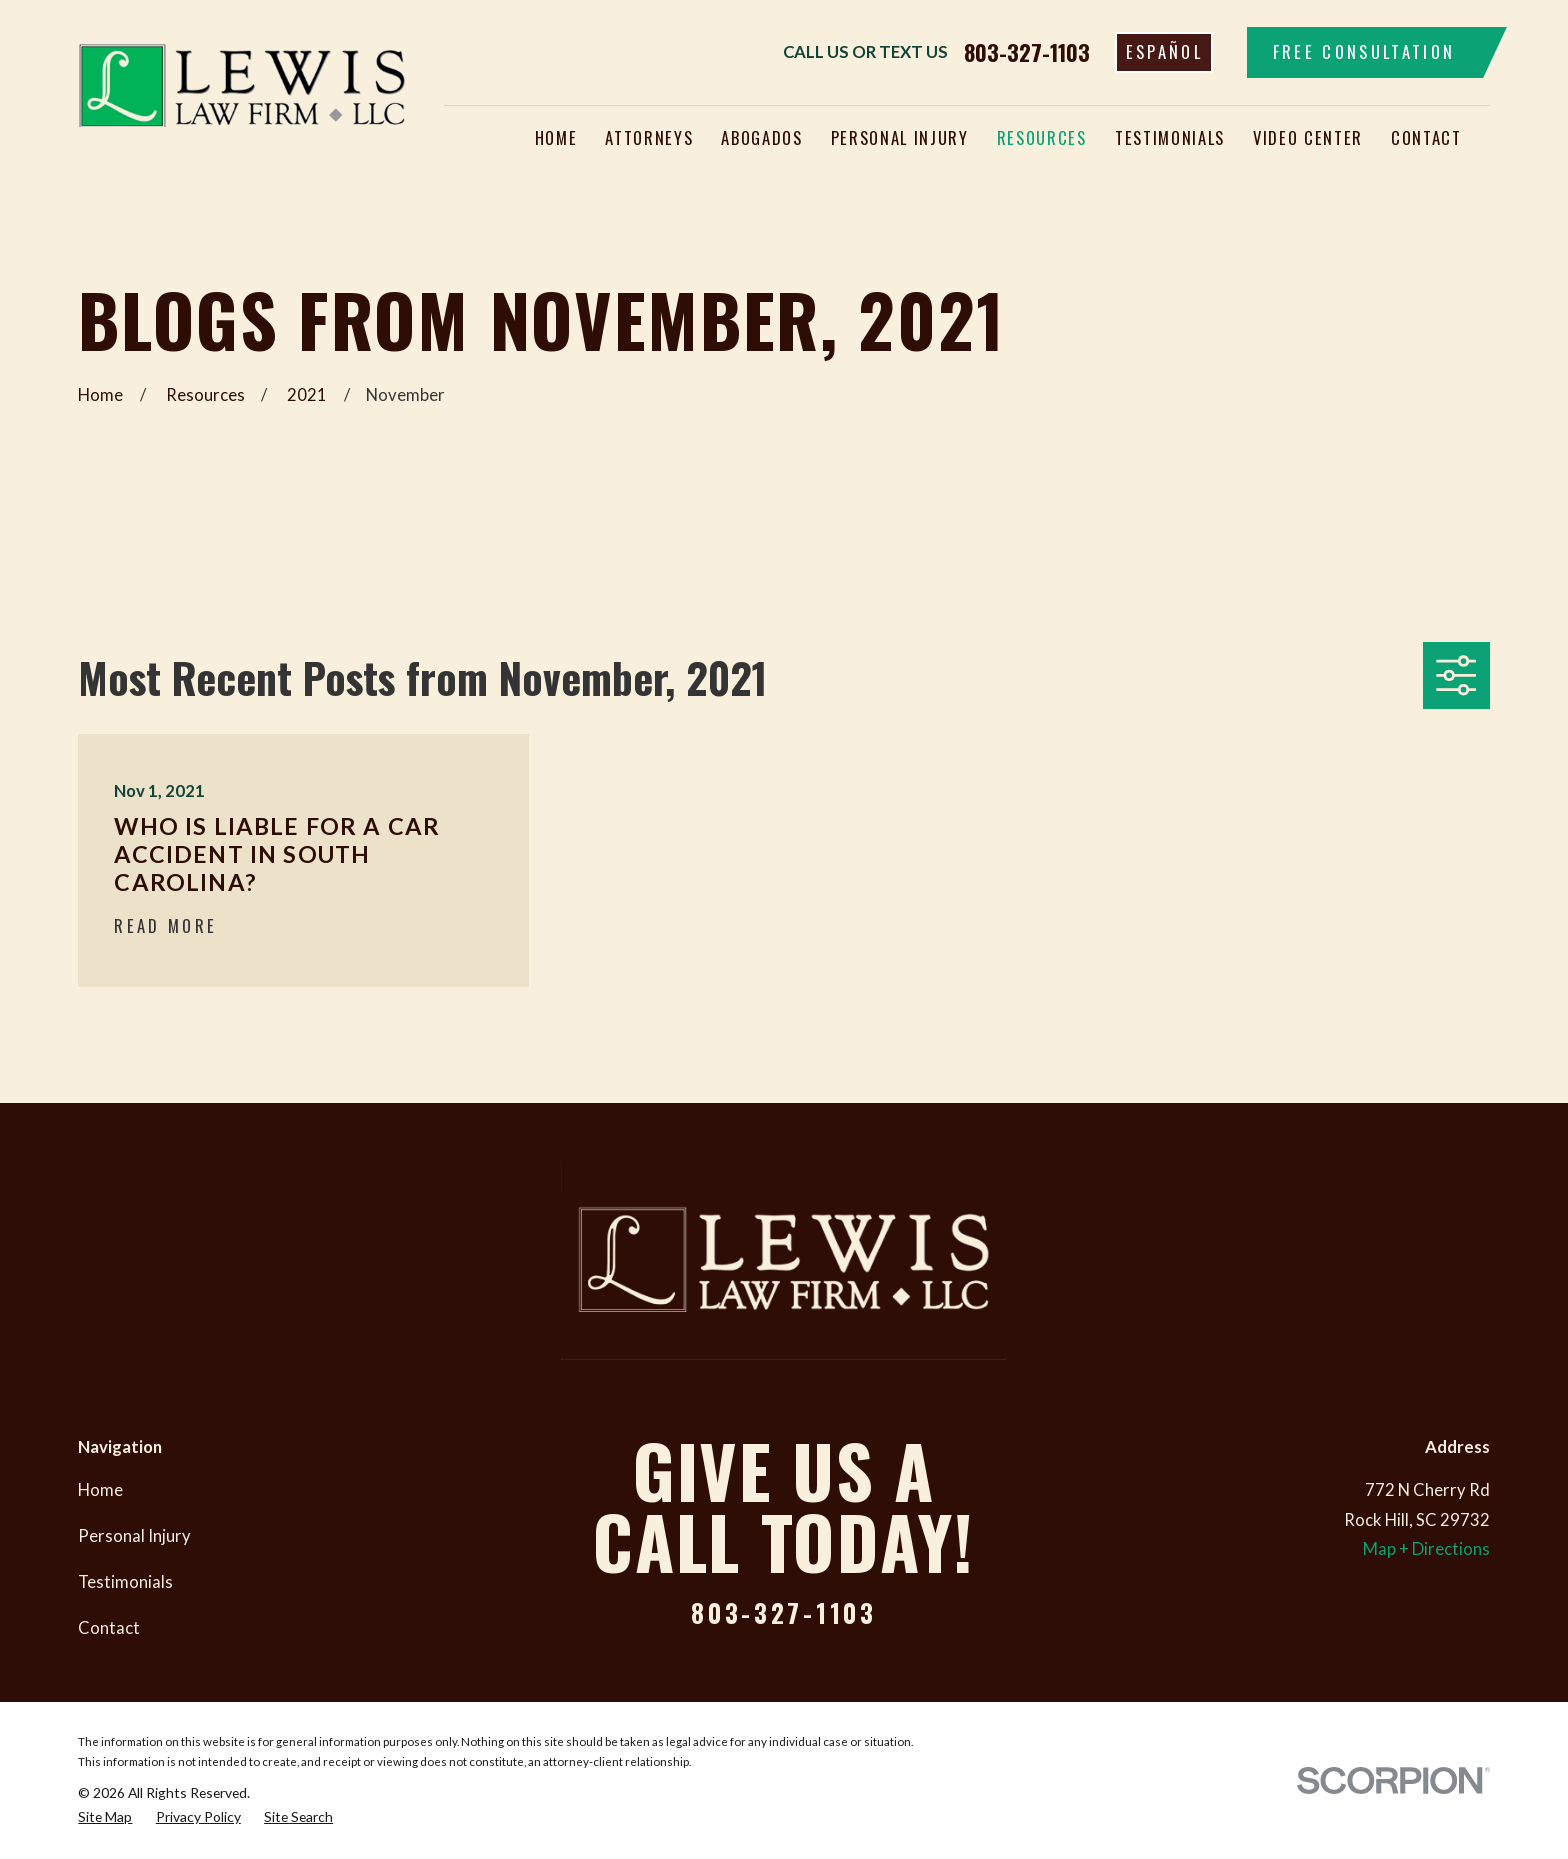 The height and width of the screenshot is (1859, 1568). I want to click on Contact, so click(109, 1628).